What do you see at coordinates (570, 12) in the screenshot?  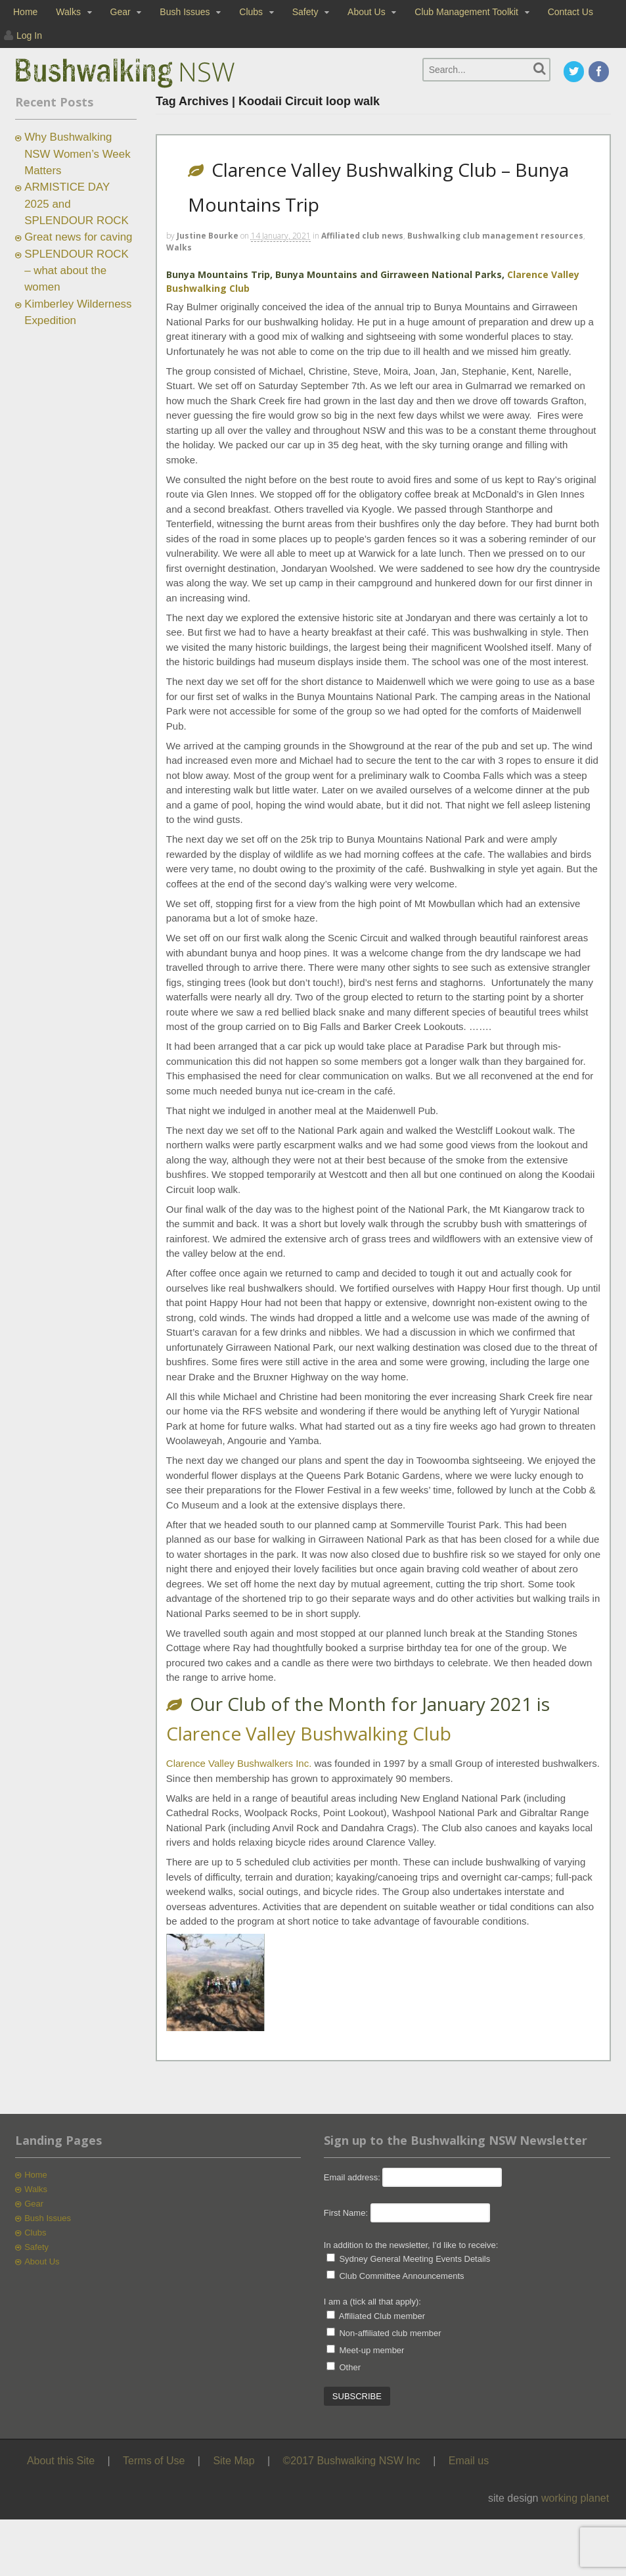 I see `Contact Us` at bounding box center [570, 12].